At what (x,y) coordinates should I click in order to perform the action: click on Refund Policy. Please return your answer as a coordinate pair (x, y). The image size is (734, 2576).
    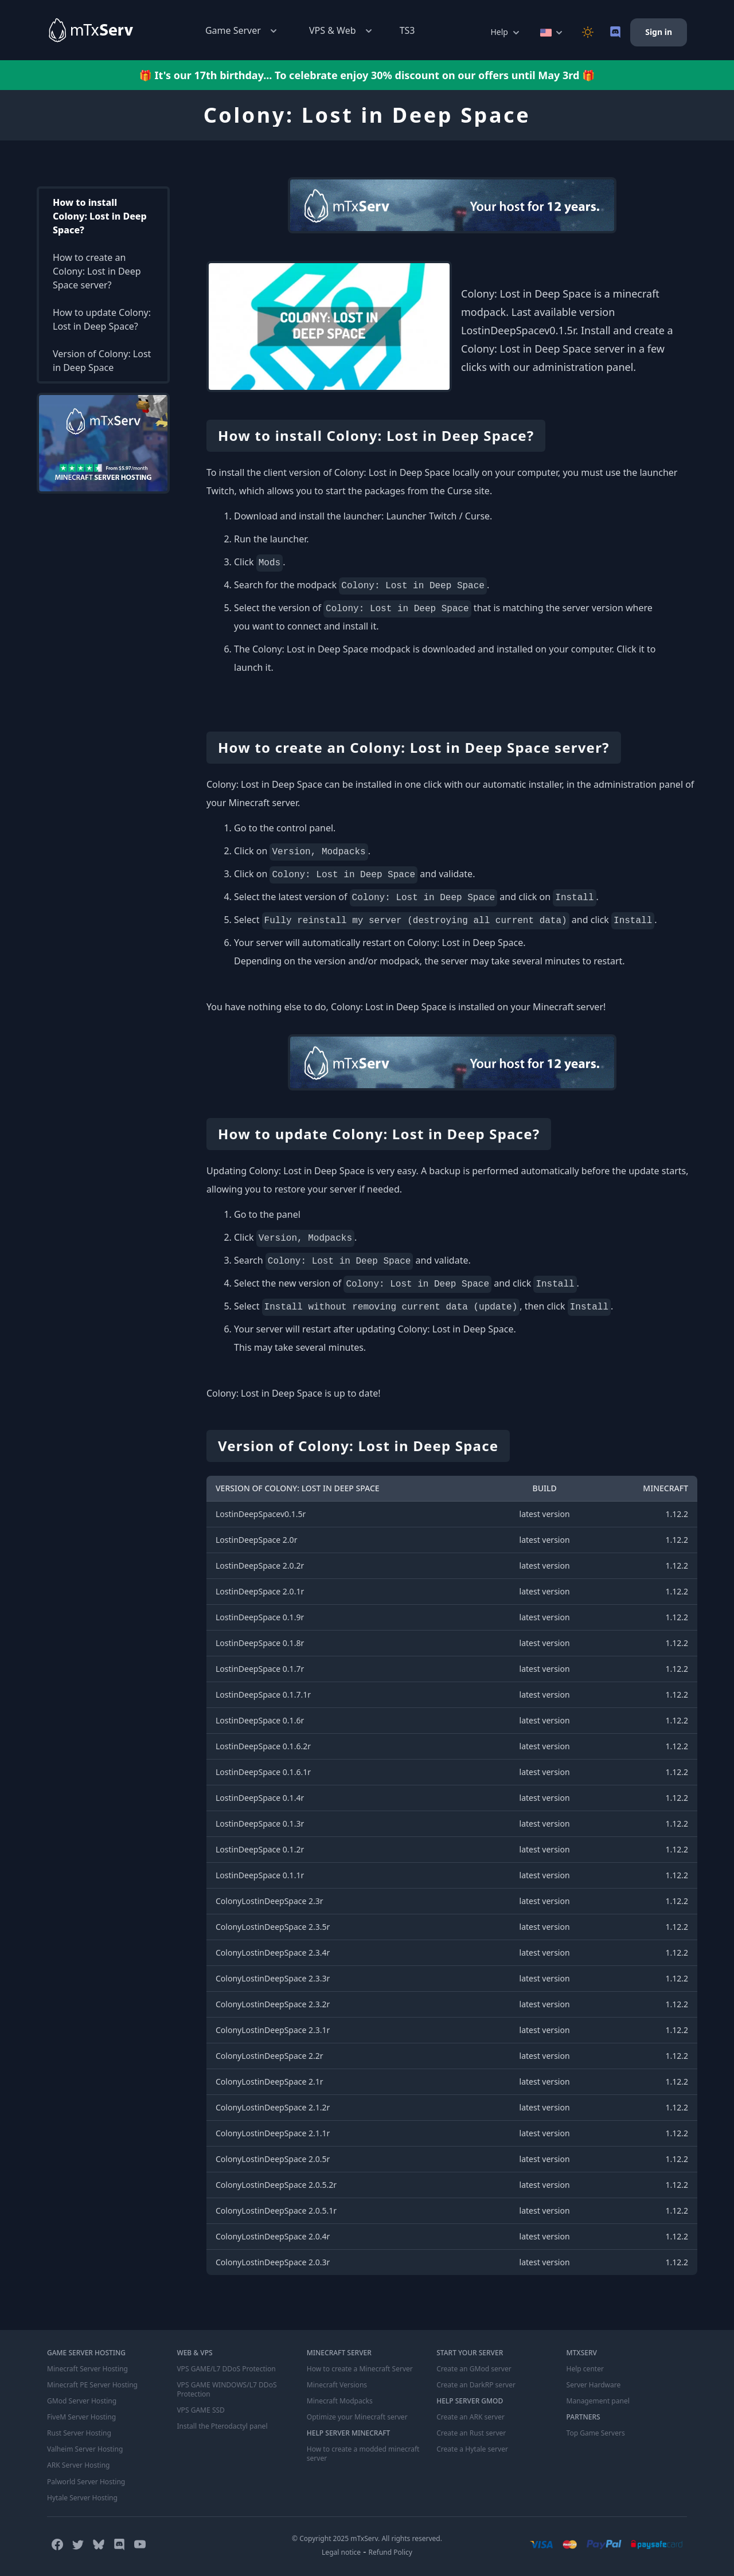
    Looking at the image, I should click on (390, 2552).